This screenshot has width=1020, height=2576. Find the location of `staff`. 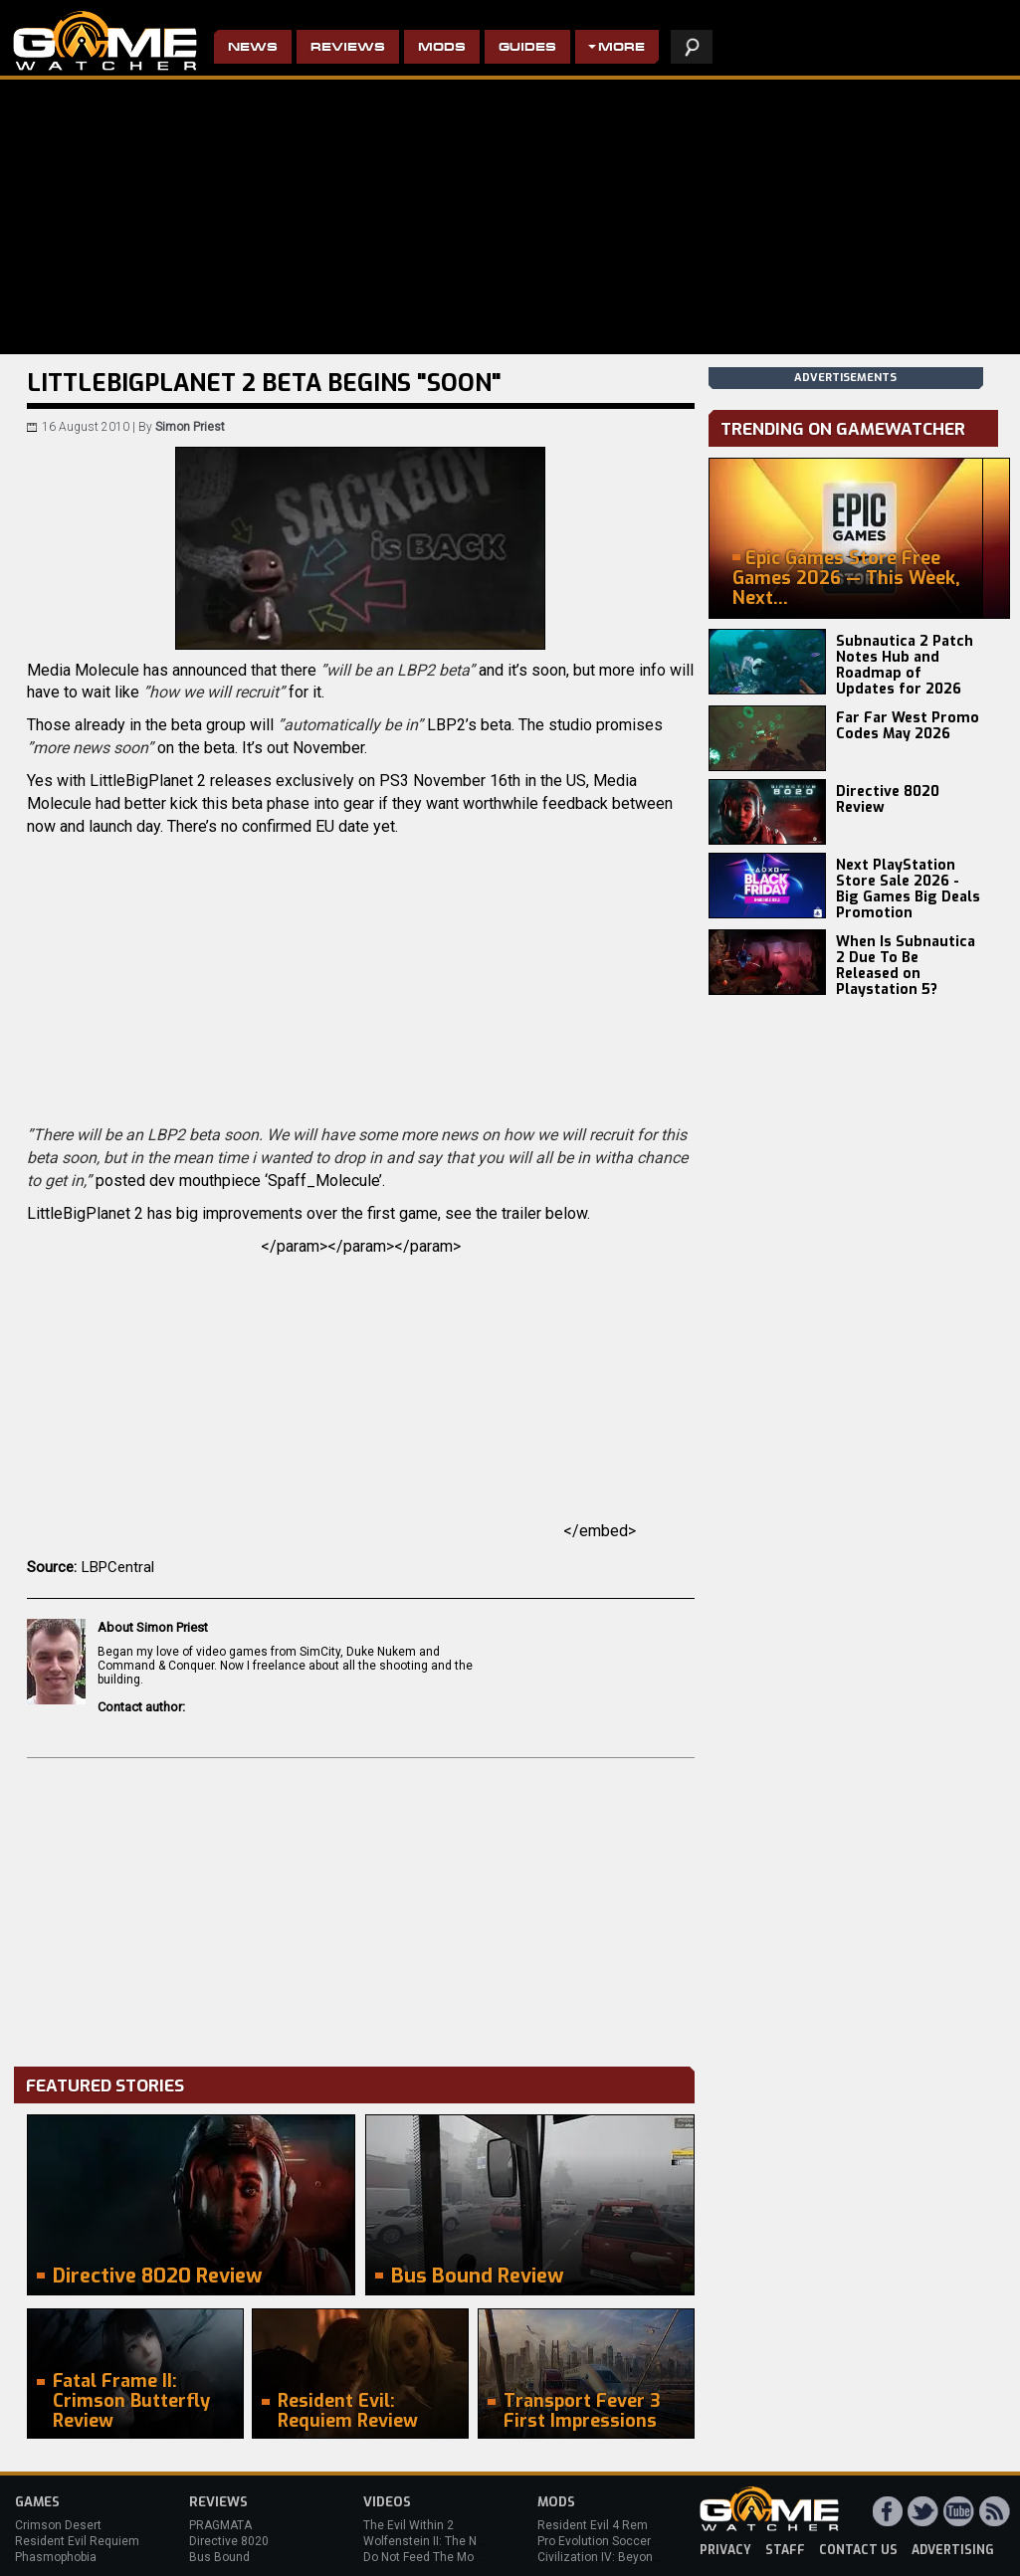

staff is located at coordinates (785, 2550).